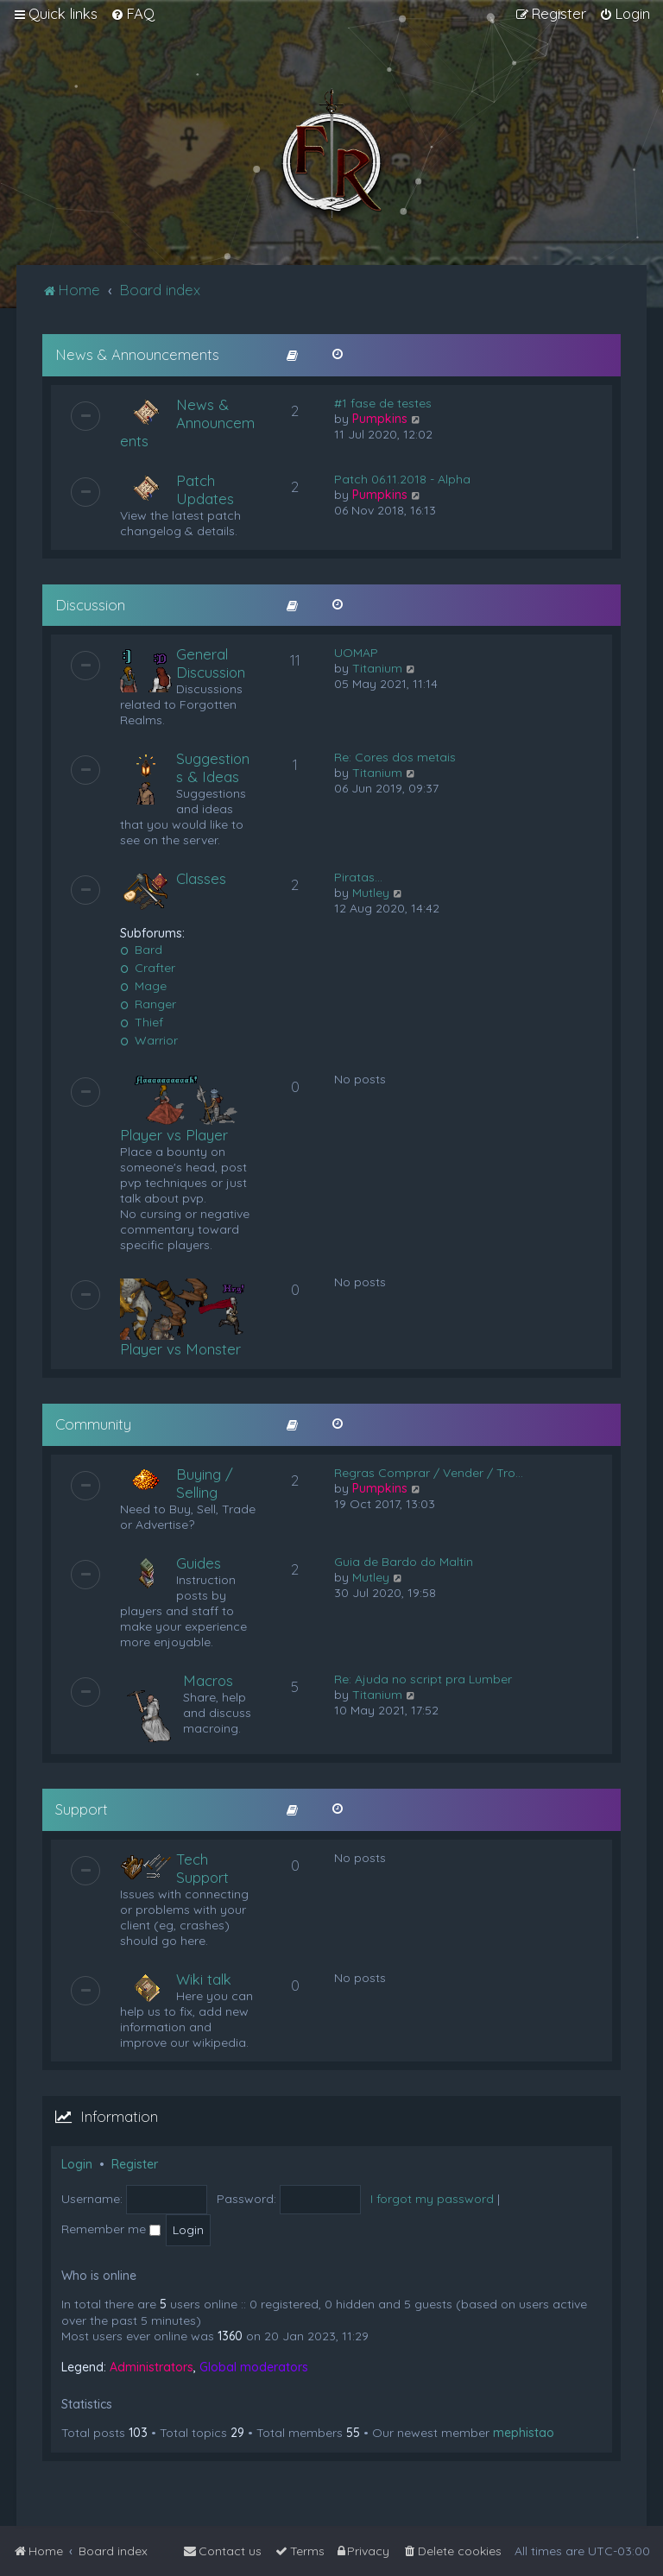 The height and width of the screenshot is (2576, 663). What do you see at coordinates (93, 1424) in the screenshot?
I see `Community` at bounding box center [93, 1424].